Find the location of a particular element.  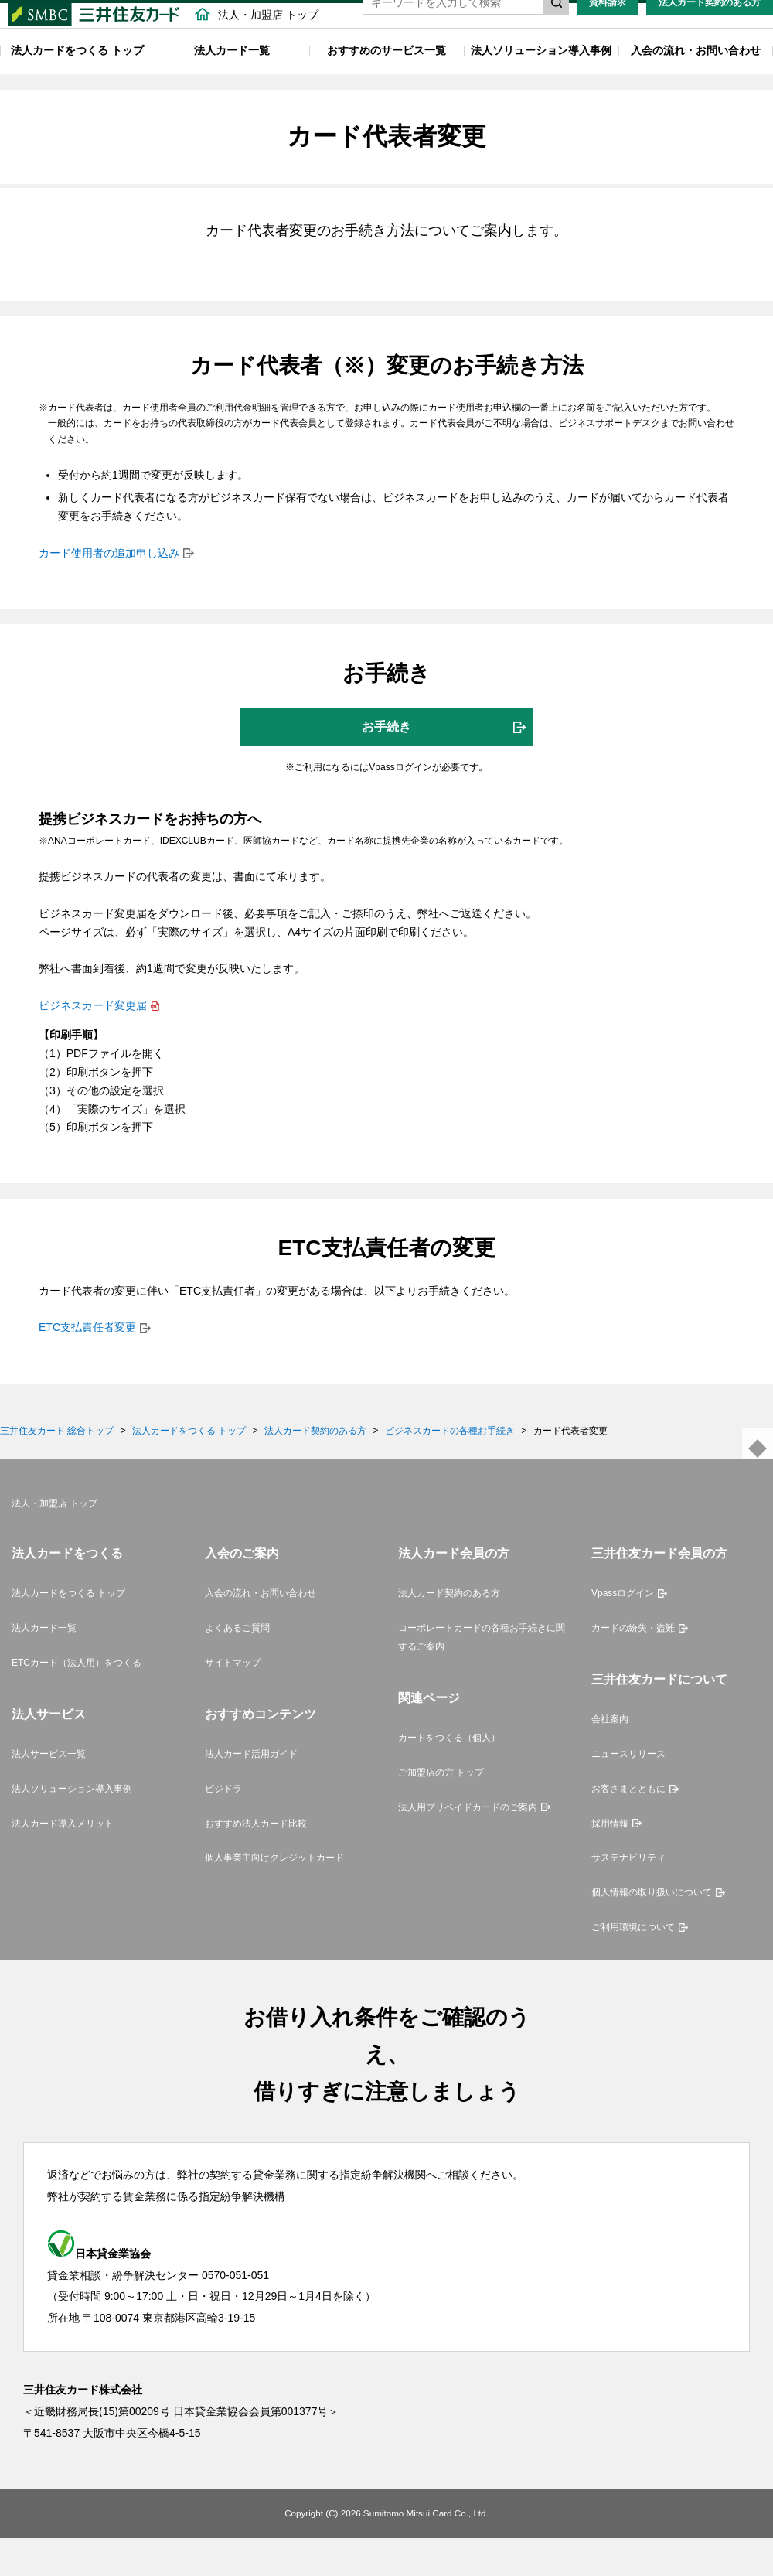

法人カード導入メリット is located at coordinates (63, 1861).